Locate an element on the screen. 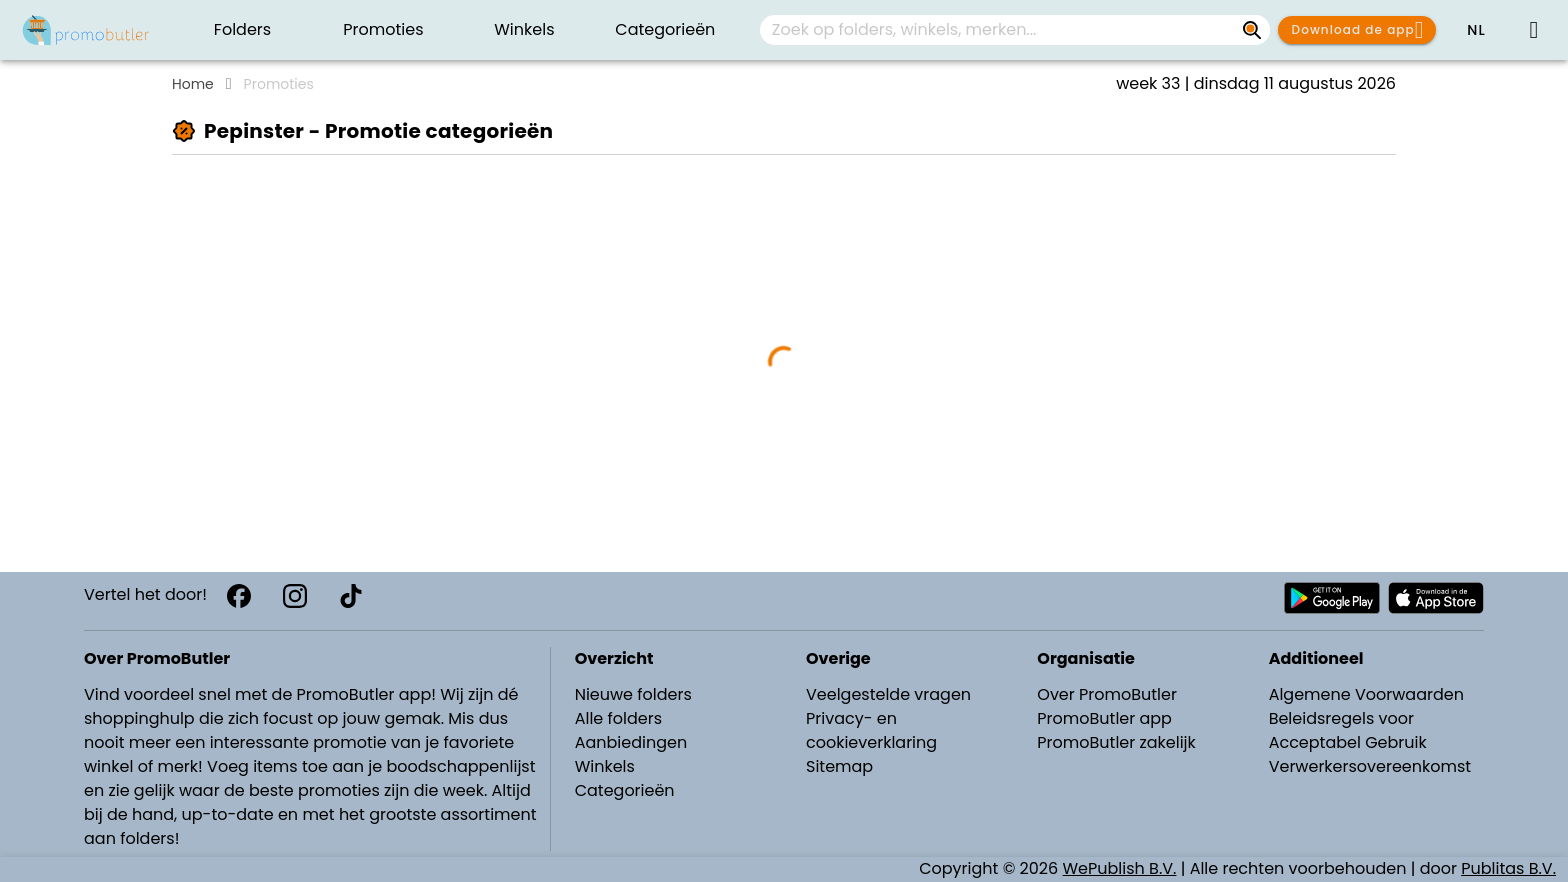 The height and width of the screenshot is (882, 1568). Over PromoButler is located at coordinates (1107, 694).